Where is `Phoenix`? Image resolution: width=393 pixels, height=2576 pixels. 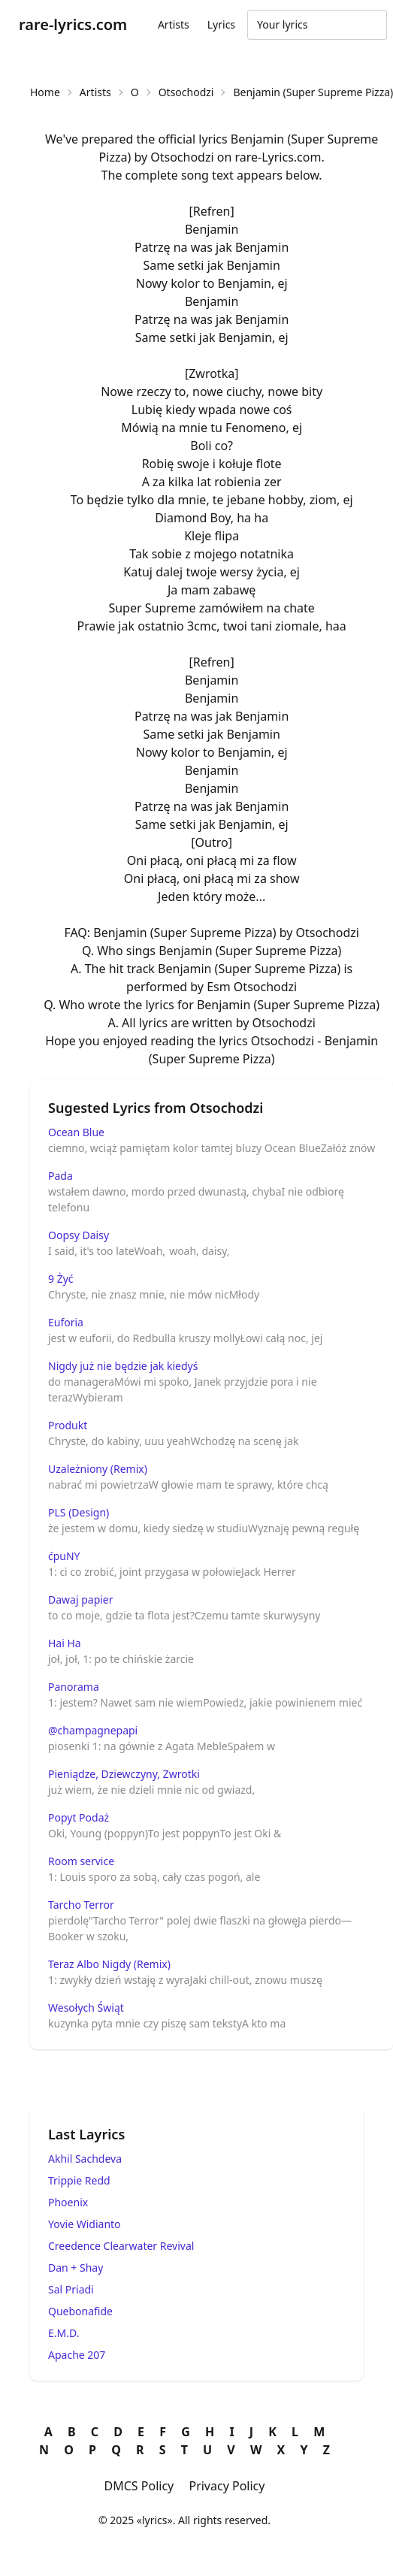
Phoenix is located at coordinates (68, 2202).